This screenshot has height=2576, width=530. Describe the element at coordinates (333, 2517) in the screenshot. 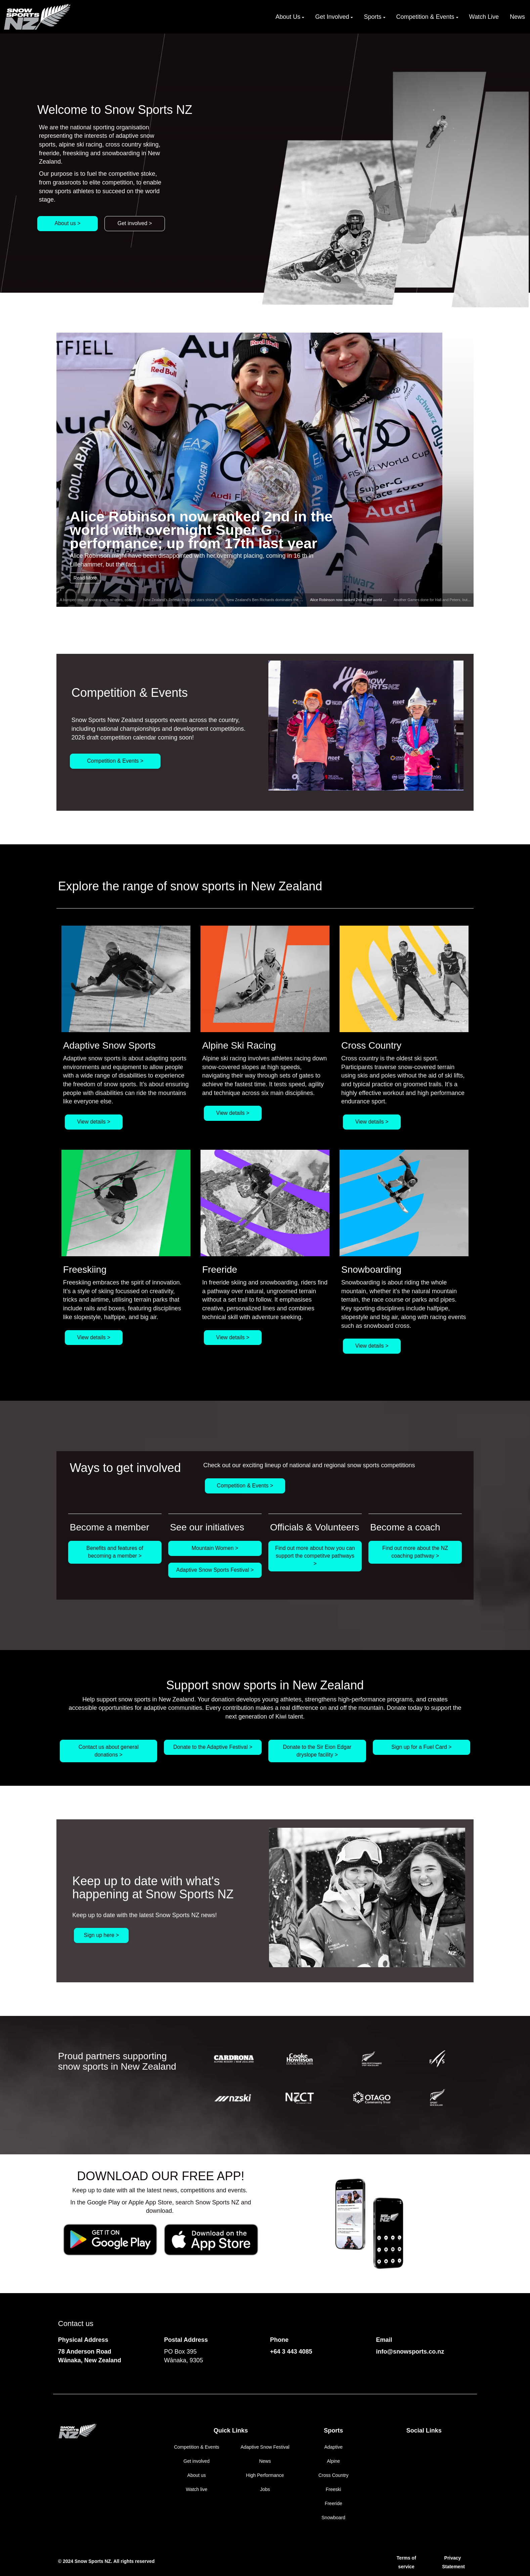

I see `Snowboard` at that location.